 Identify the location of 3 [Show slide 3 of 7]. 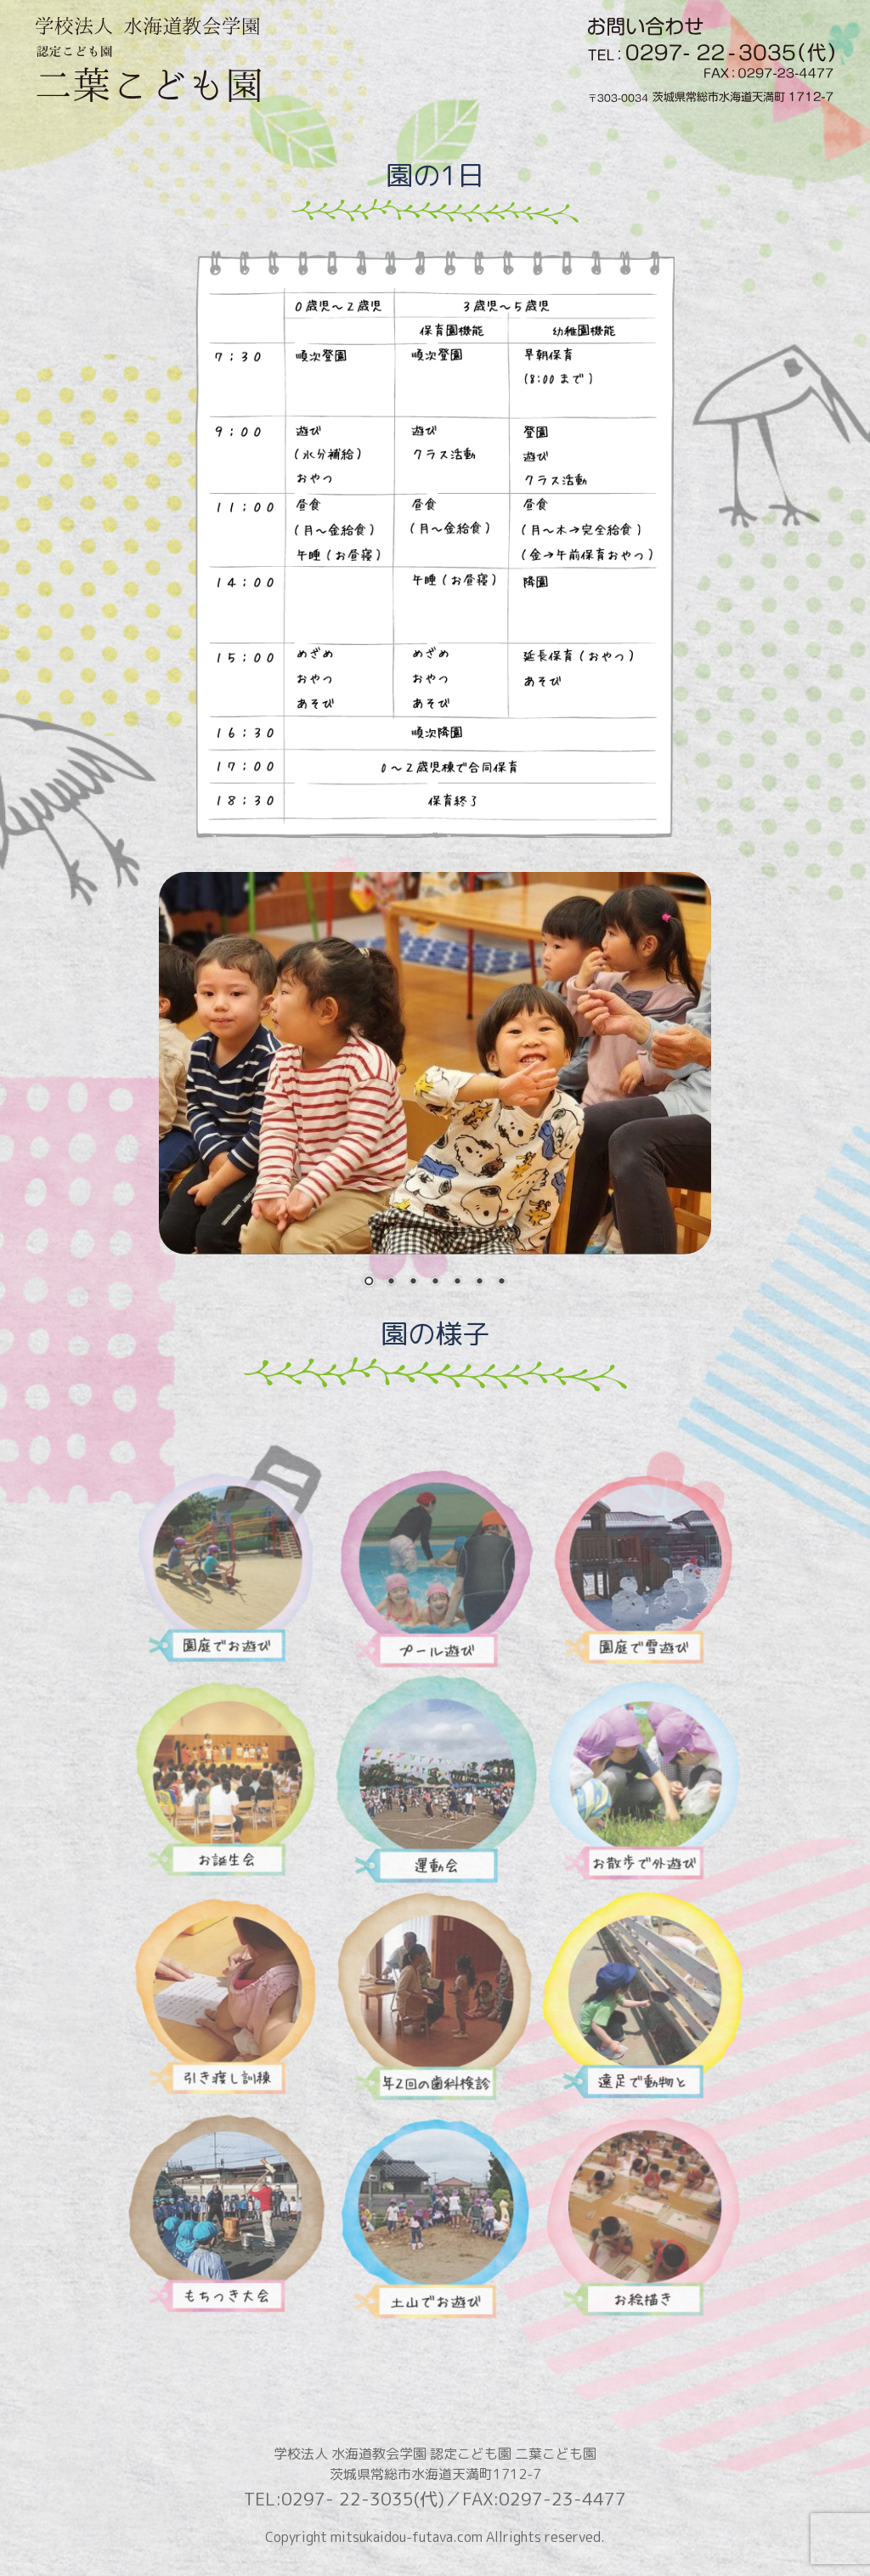
(413, 1282).